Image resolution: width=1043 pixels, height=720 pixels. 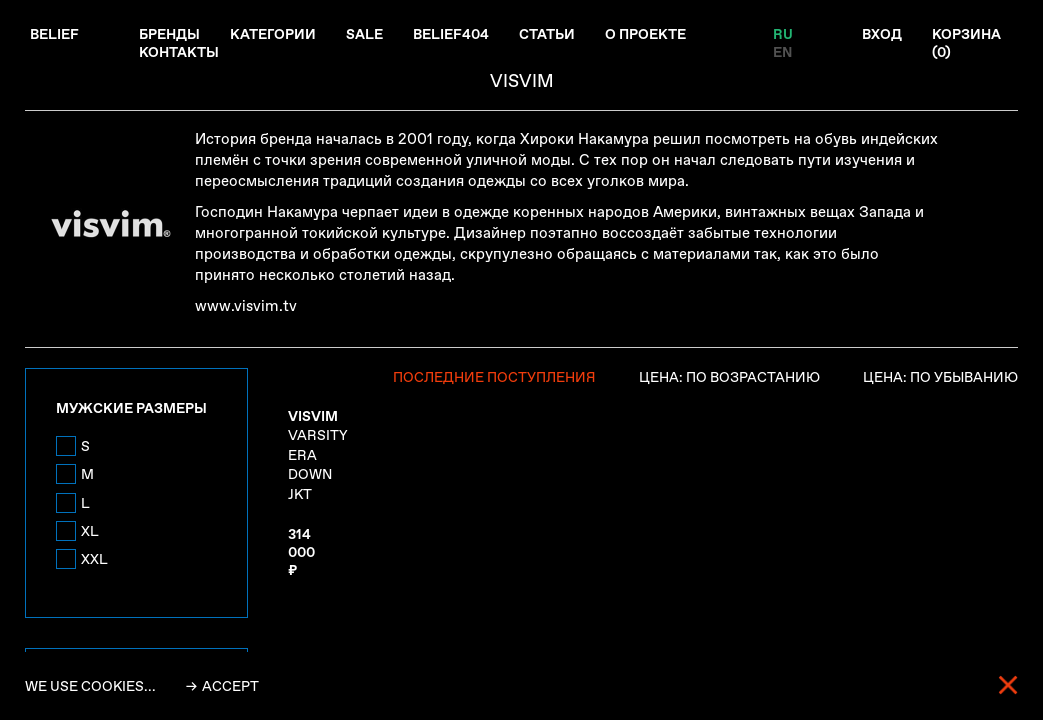 I want to click on www.visvim.tv, so click(x=246, y=306).